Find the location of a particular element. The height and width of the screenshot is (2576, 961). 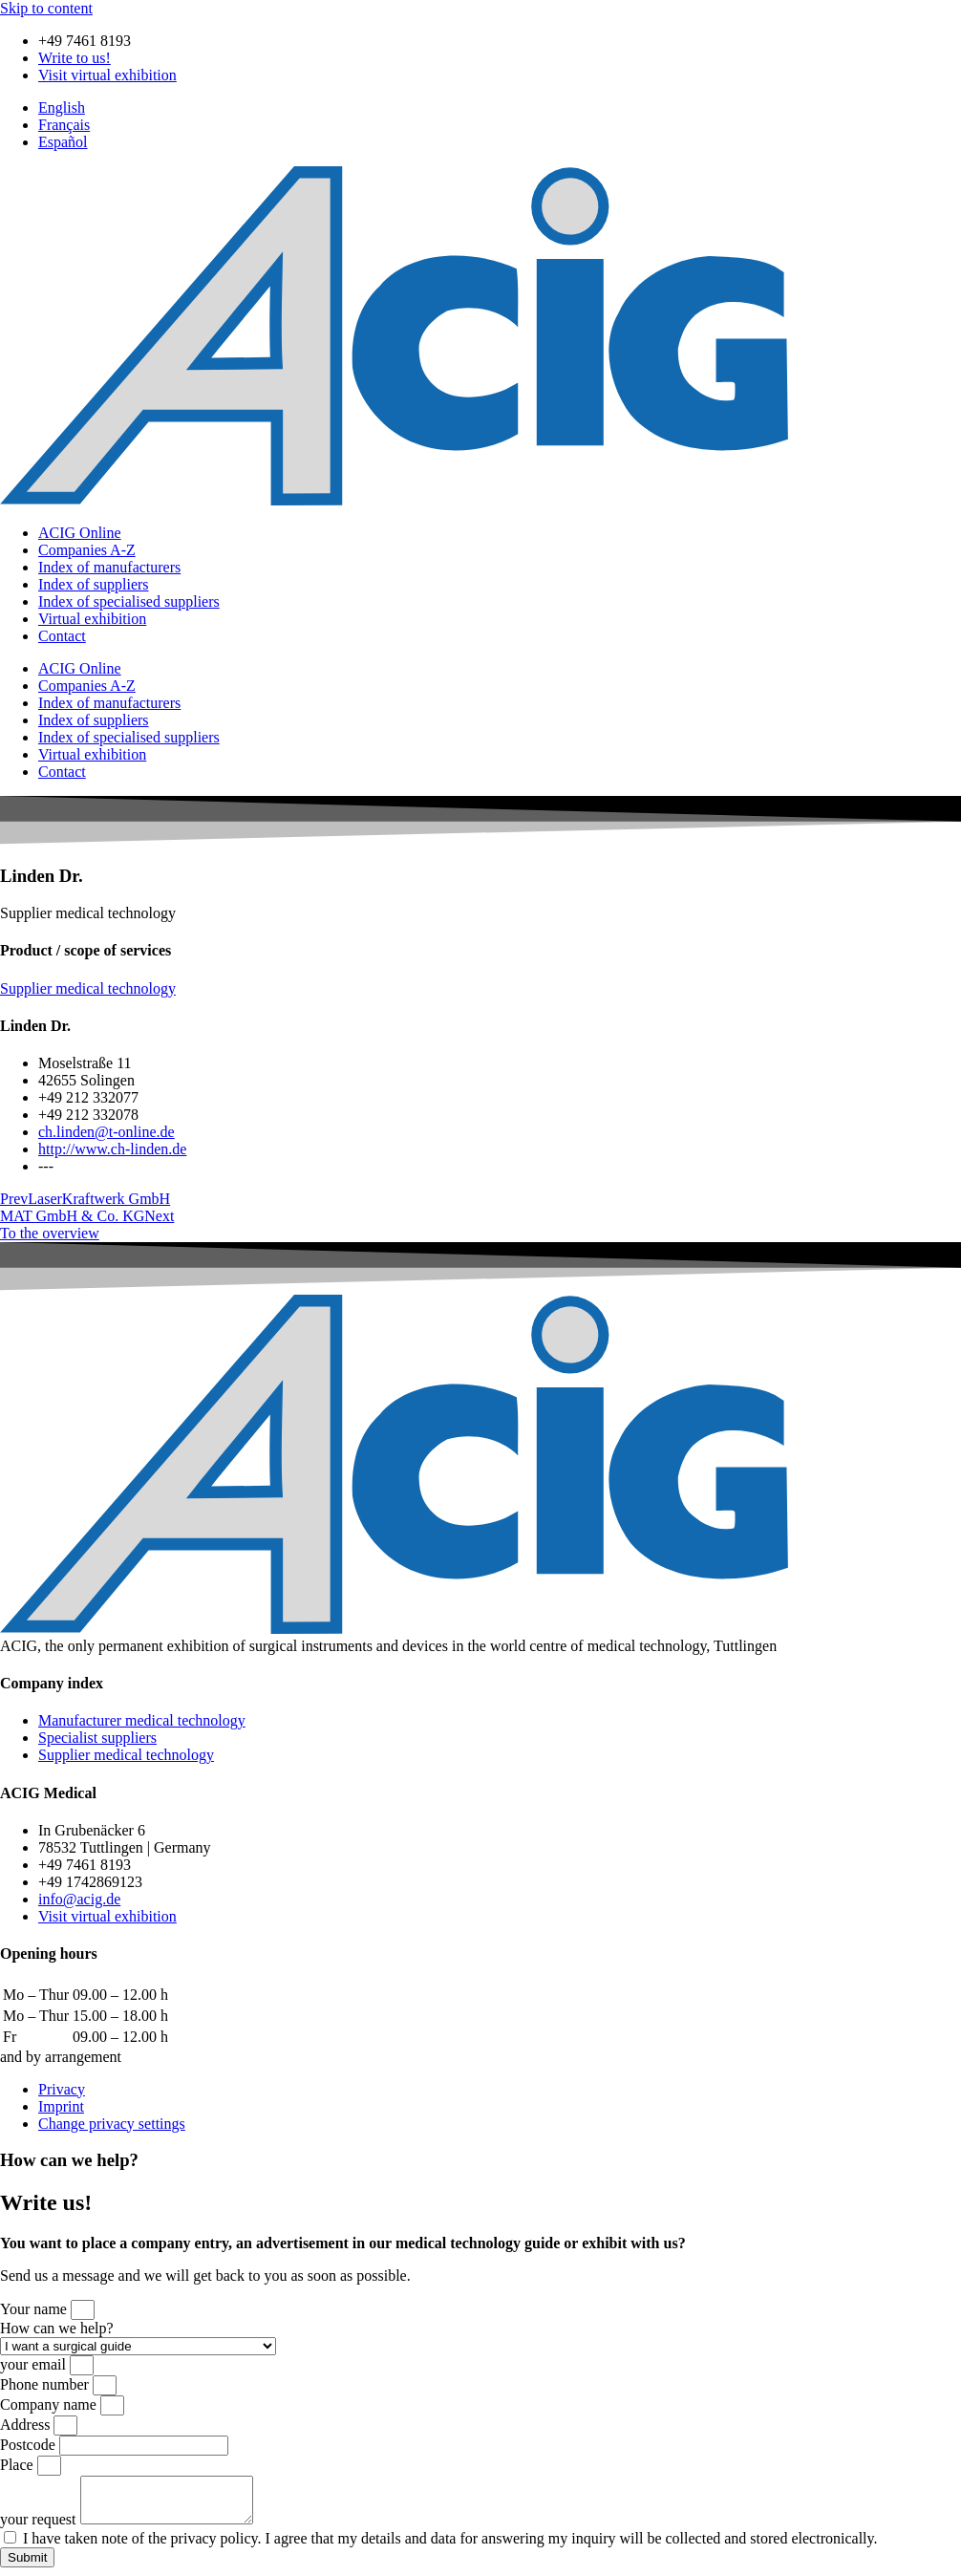

Your name is located at coordinates (35, 2309).